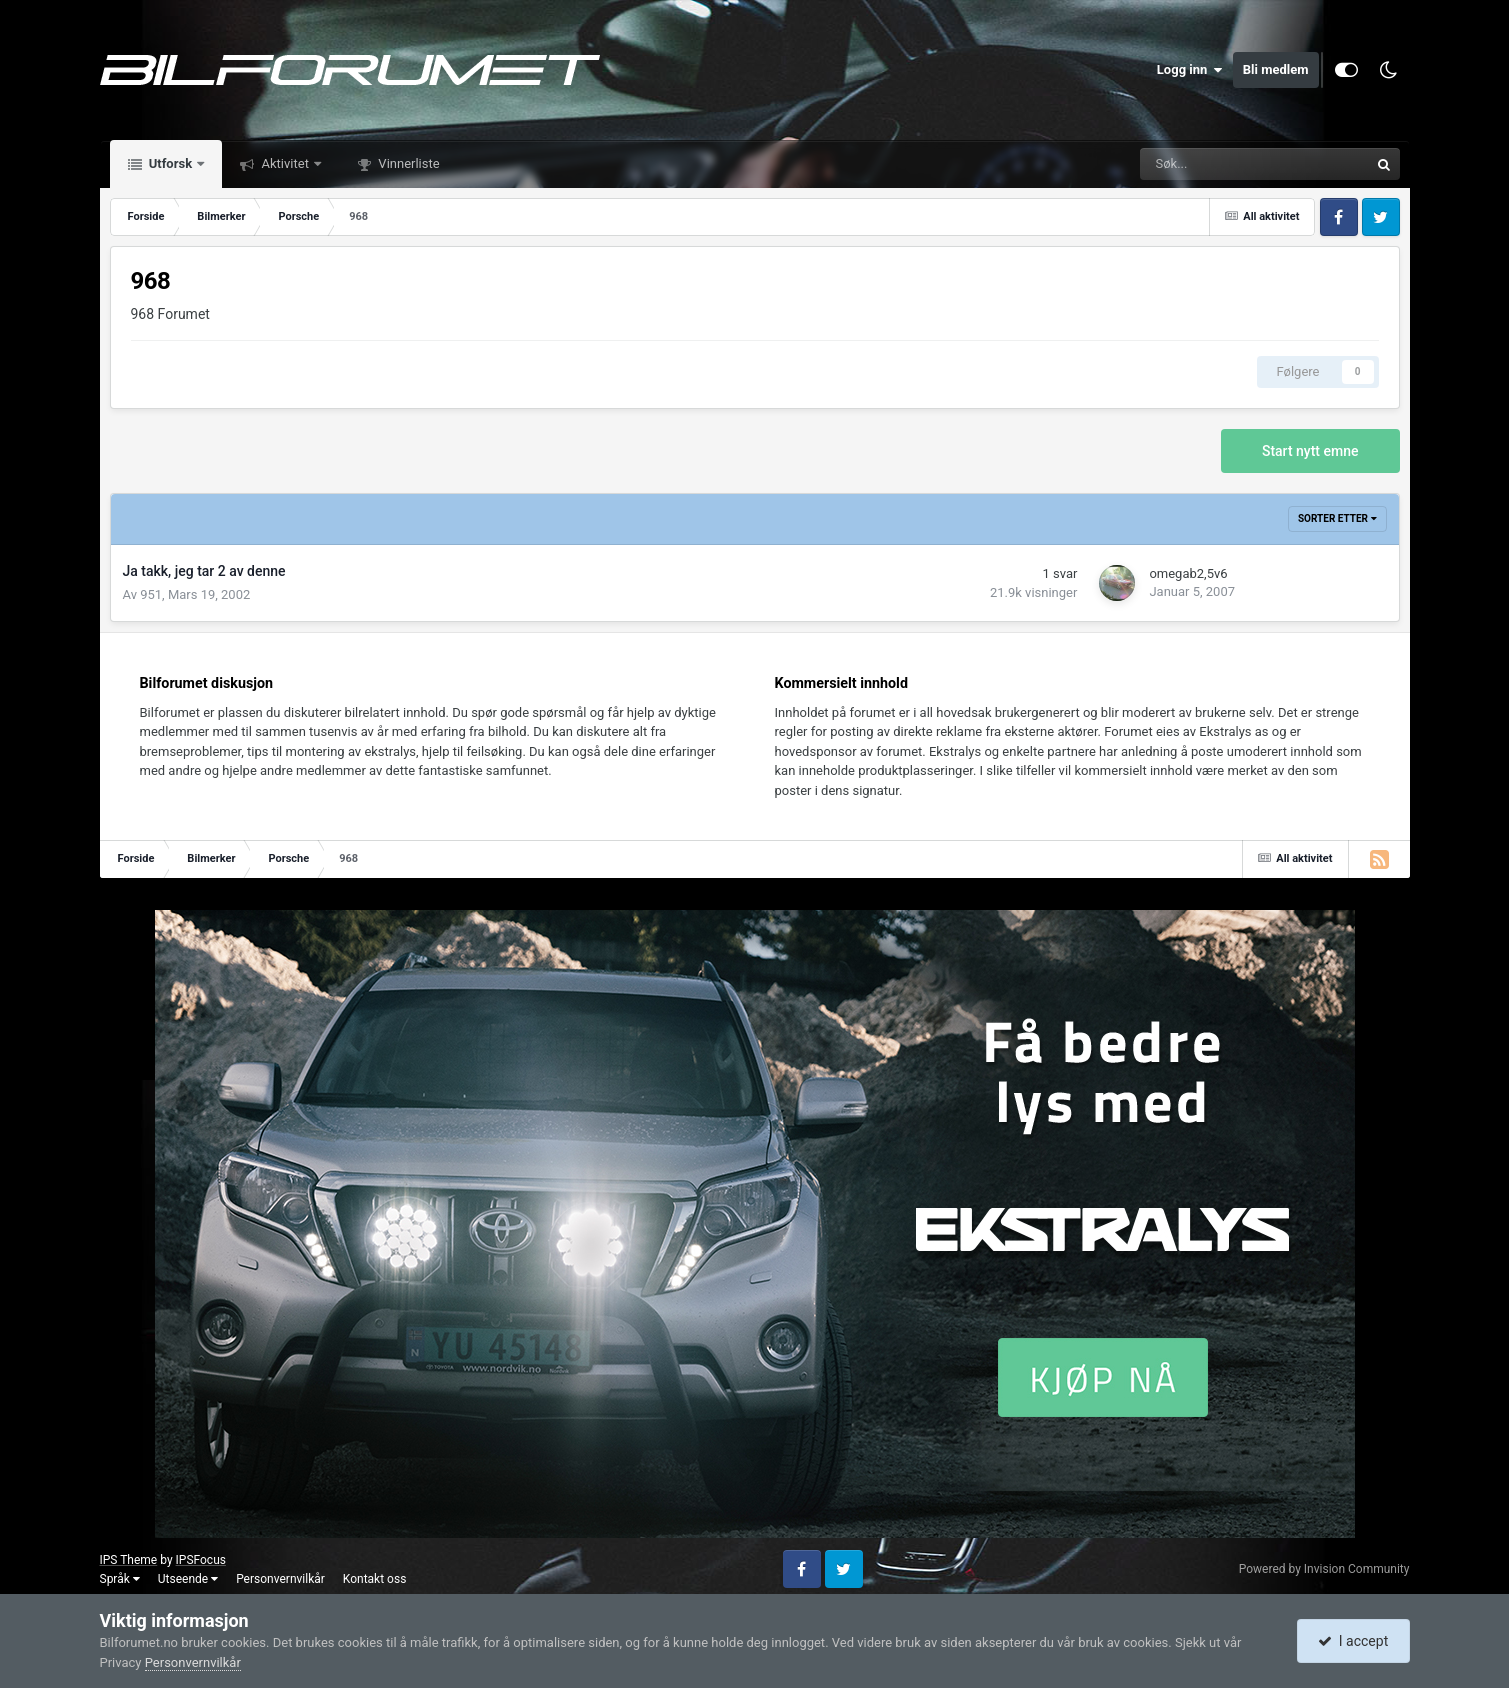 The width and height of the screenshot is (1509, 1688). Describe the element at coordinates (151, 594) in the screenshot. I see `951` at that location.